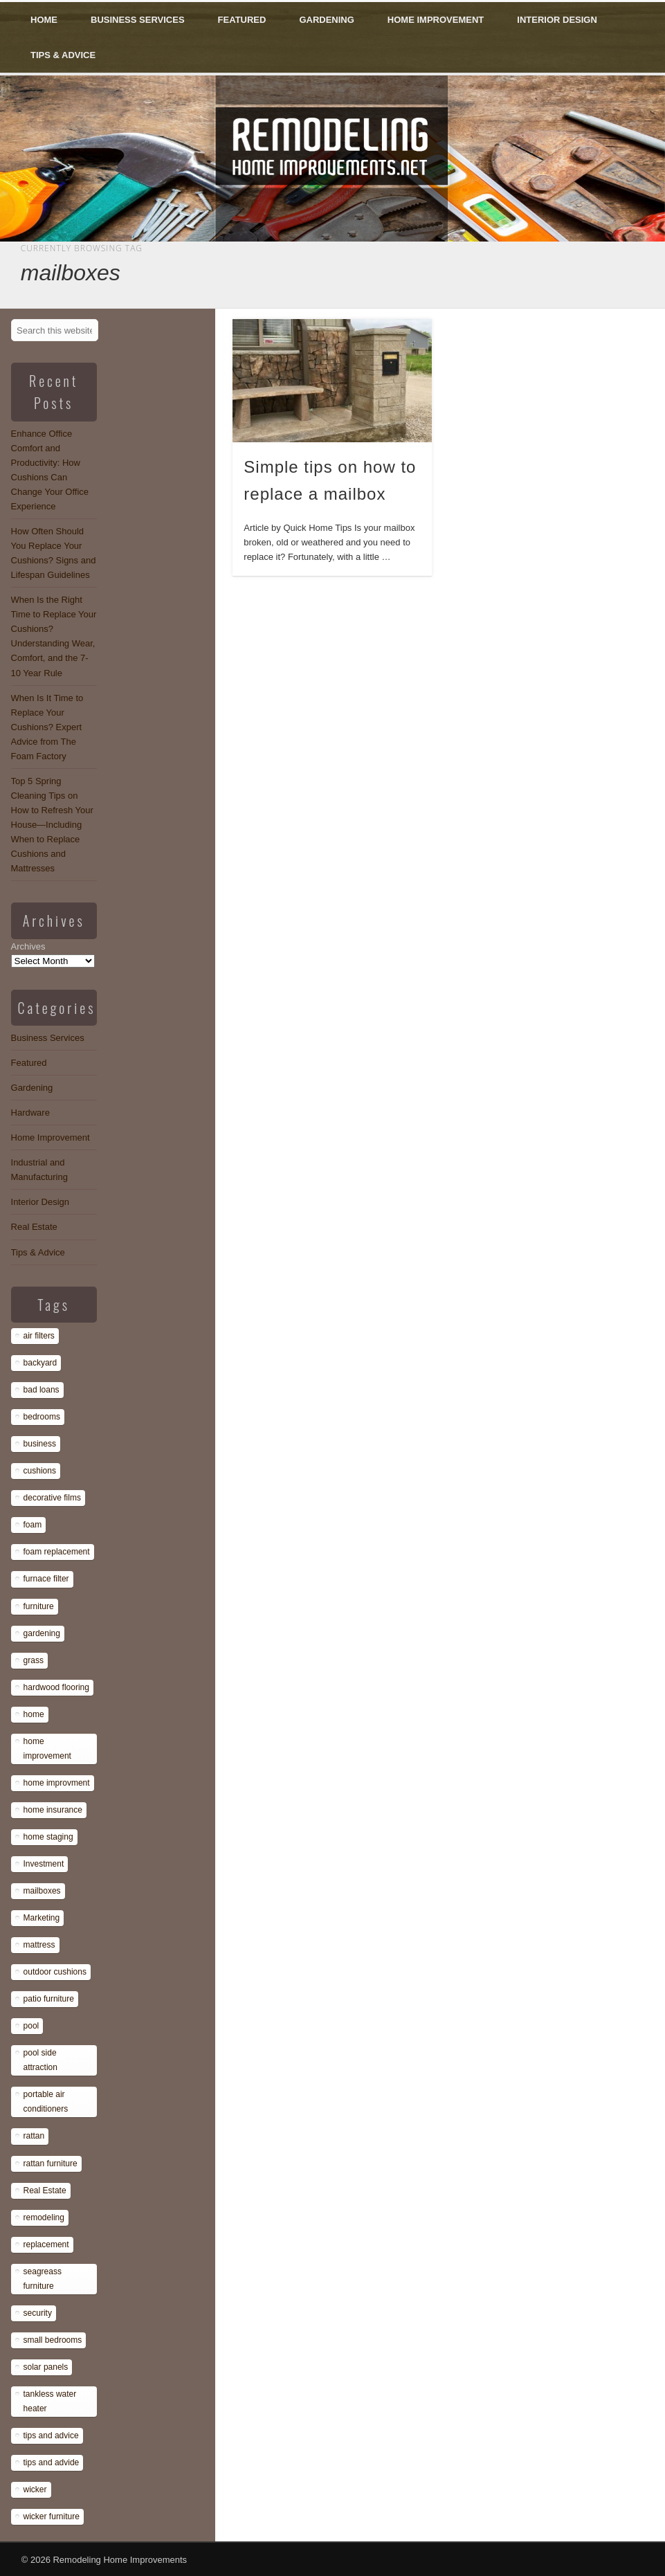 The height and width of the screenshot is (2576, 665). What do you see at coordinates (39, 1945) in the screenshot?
I see `mattress [mattress (13 items)]` at bounding box center [39, 1945].